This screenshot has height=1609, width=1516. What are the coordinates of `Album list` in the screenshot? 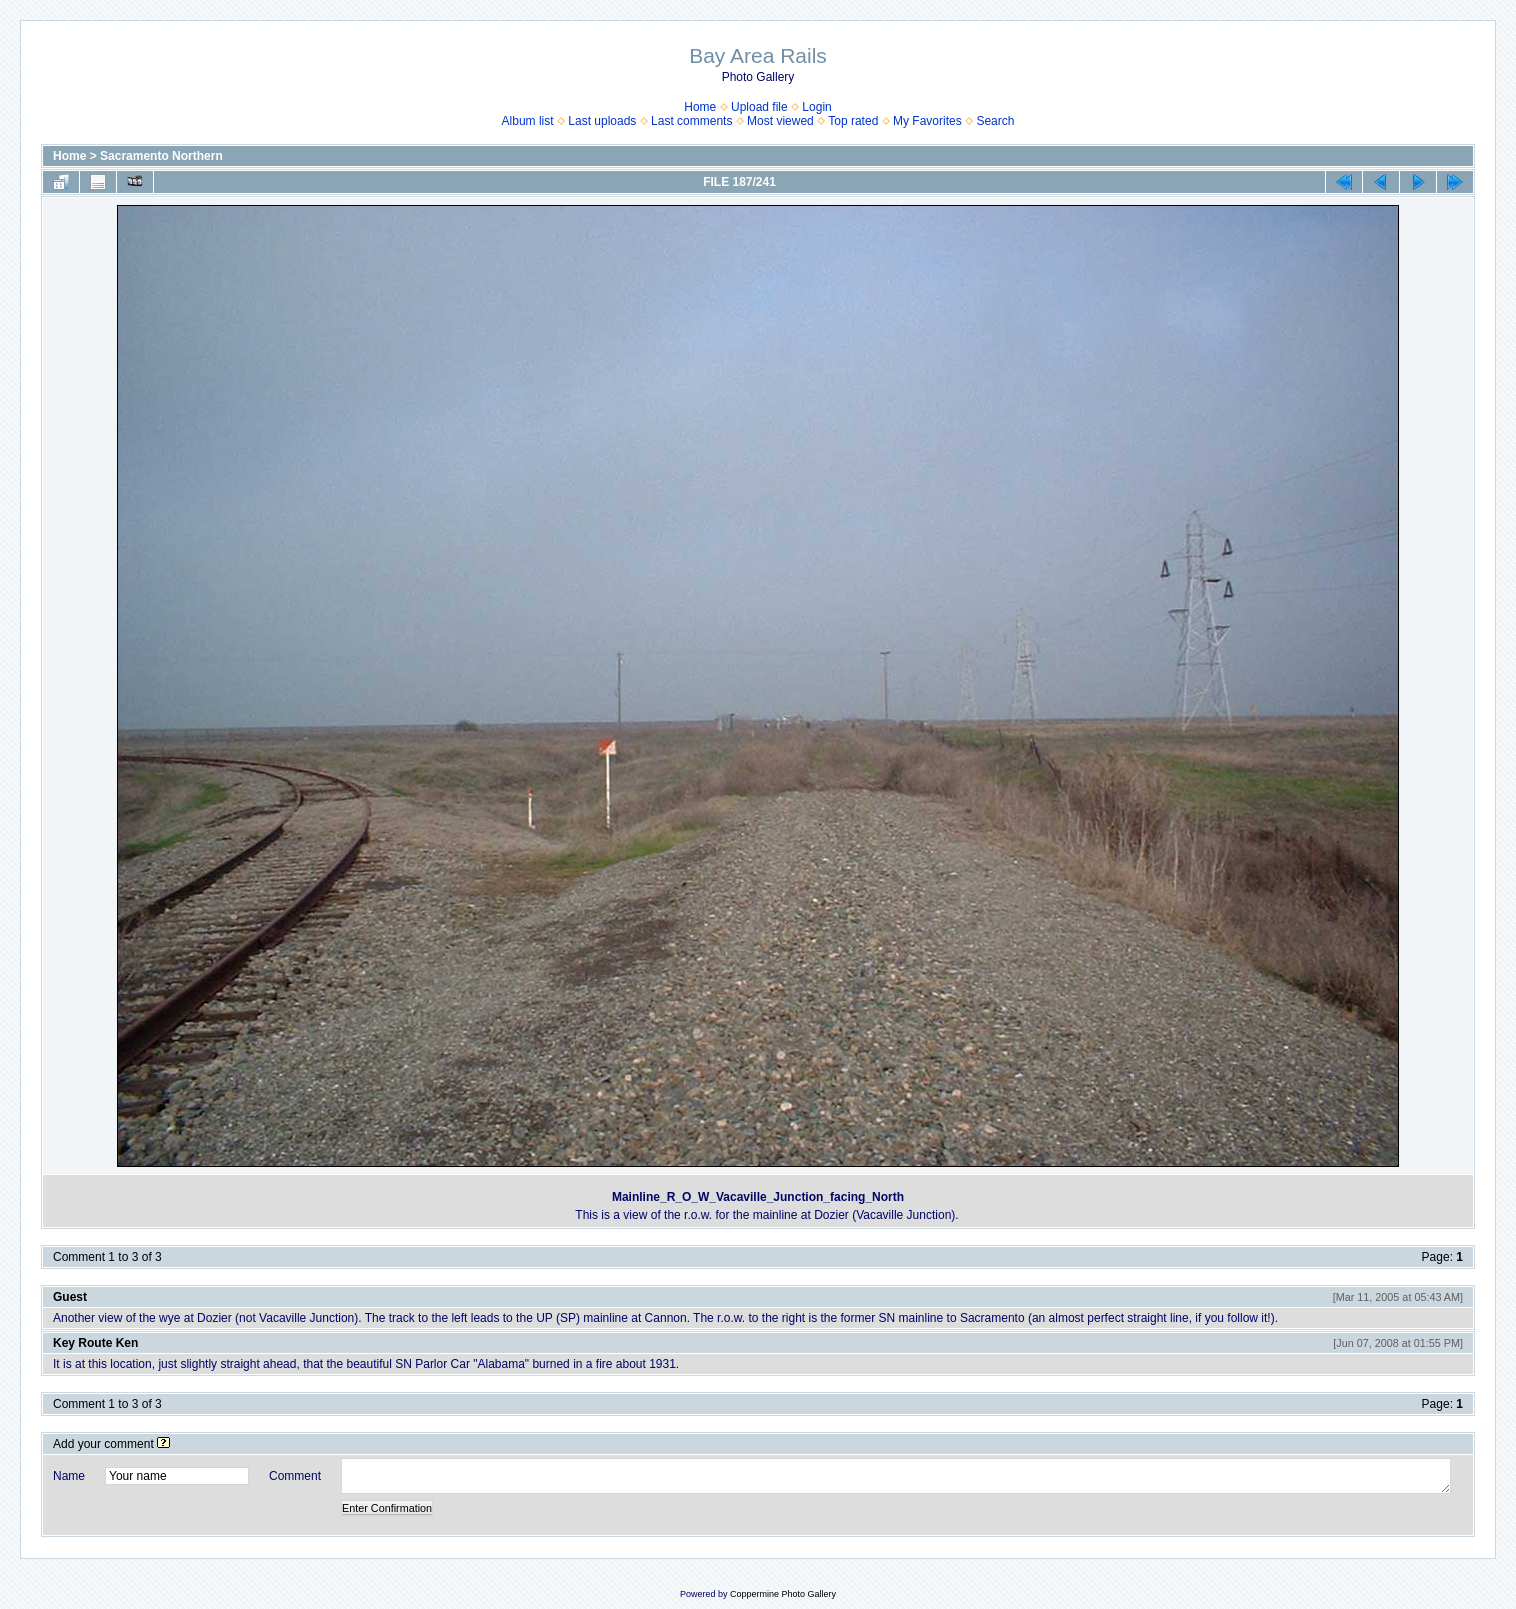 It's located at (528, 121).